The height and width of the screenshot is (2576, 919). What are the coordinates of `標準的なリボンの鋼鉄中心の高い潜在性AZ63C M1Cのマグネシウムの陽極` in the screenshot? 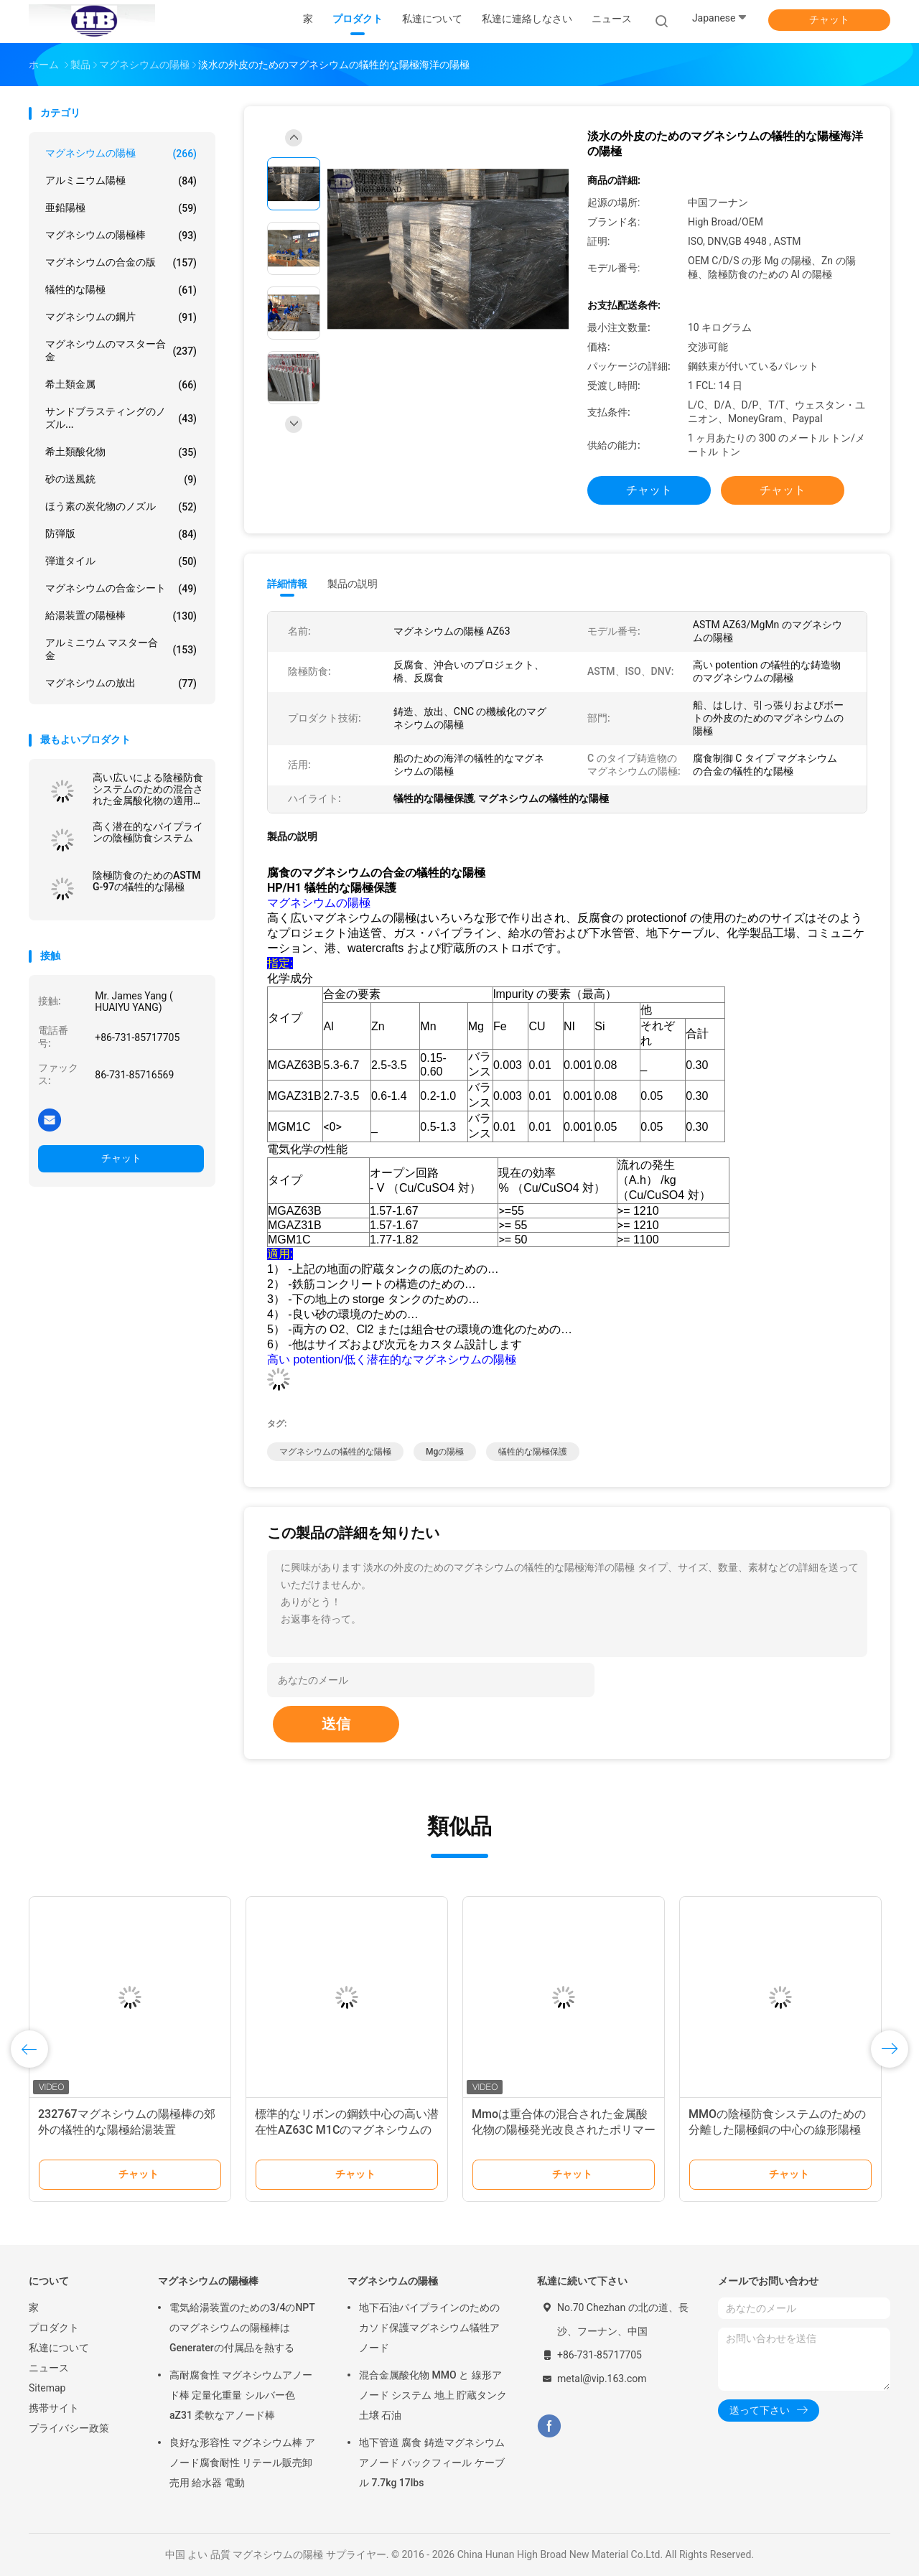 It's located at (347, 2129).